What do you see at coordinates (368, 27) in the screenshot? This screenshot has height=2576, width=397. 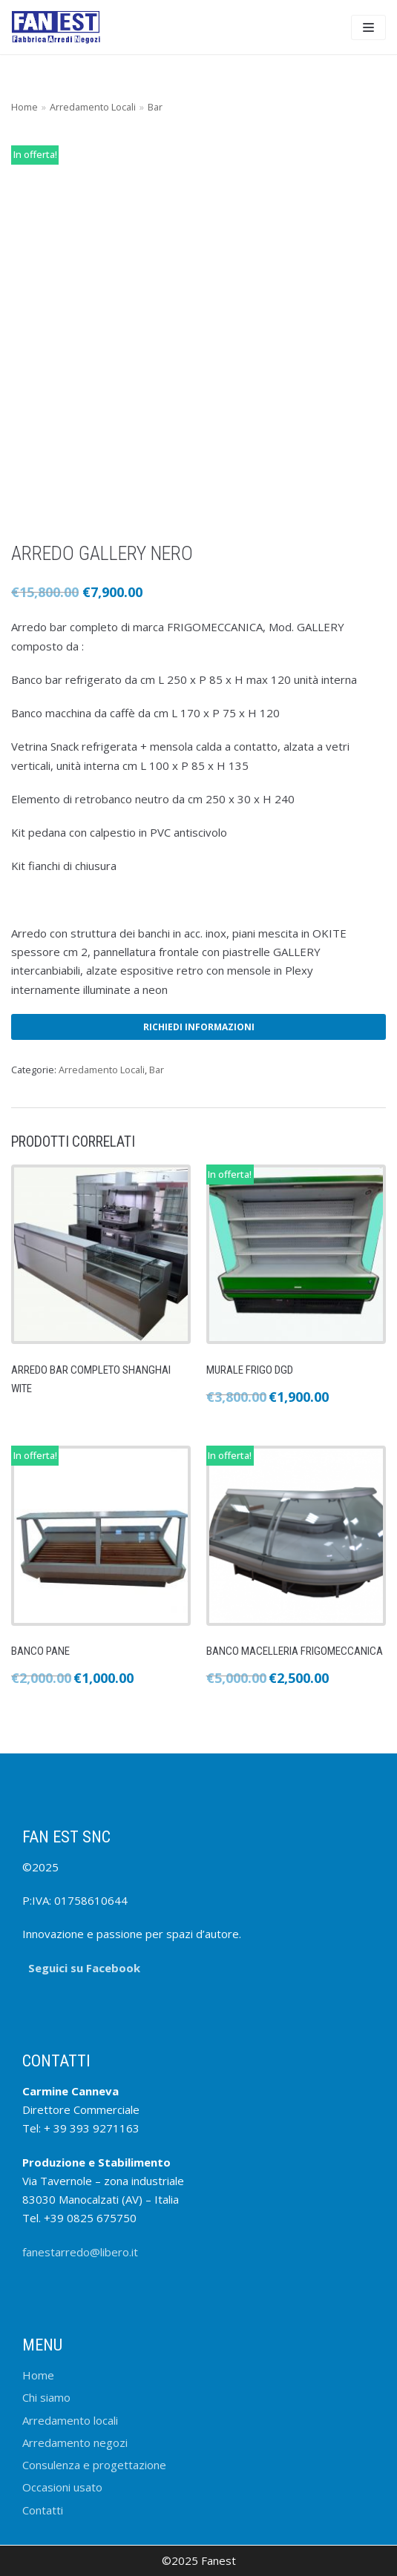 I see `[Menu di navigazione]` at bounding box center [368, 27].